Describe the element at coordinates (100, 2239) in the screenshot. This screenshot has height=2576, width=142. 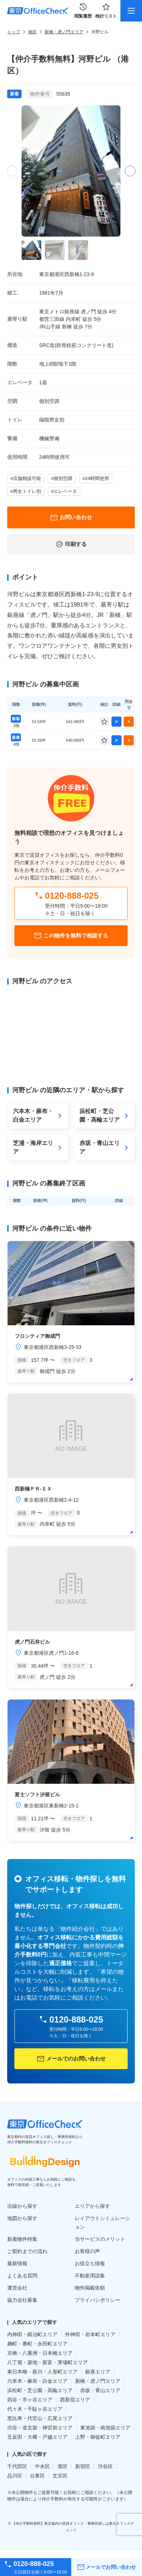
I see `当サービスのメリット` at that location.